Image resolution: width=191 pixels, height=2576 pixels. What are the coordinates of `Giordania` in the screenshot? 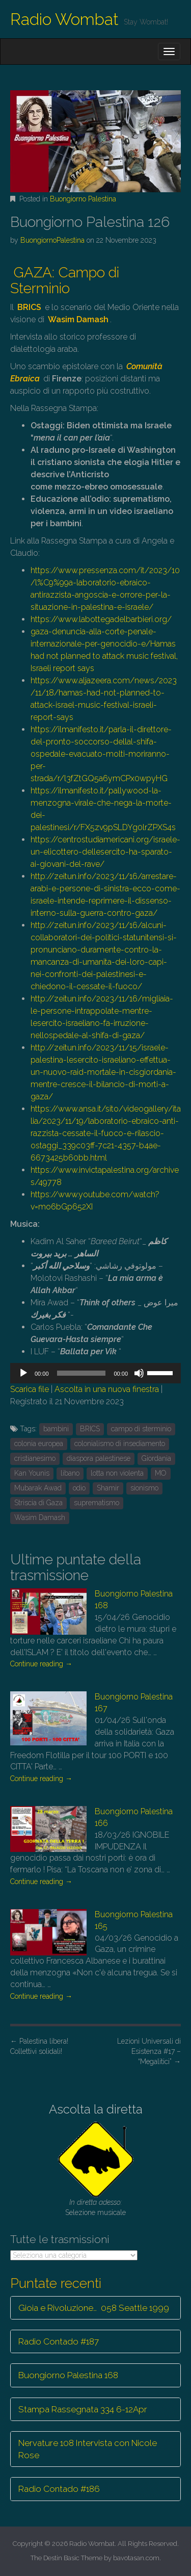 It's located at (156, 1458).